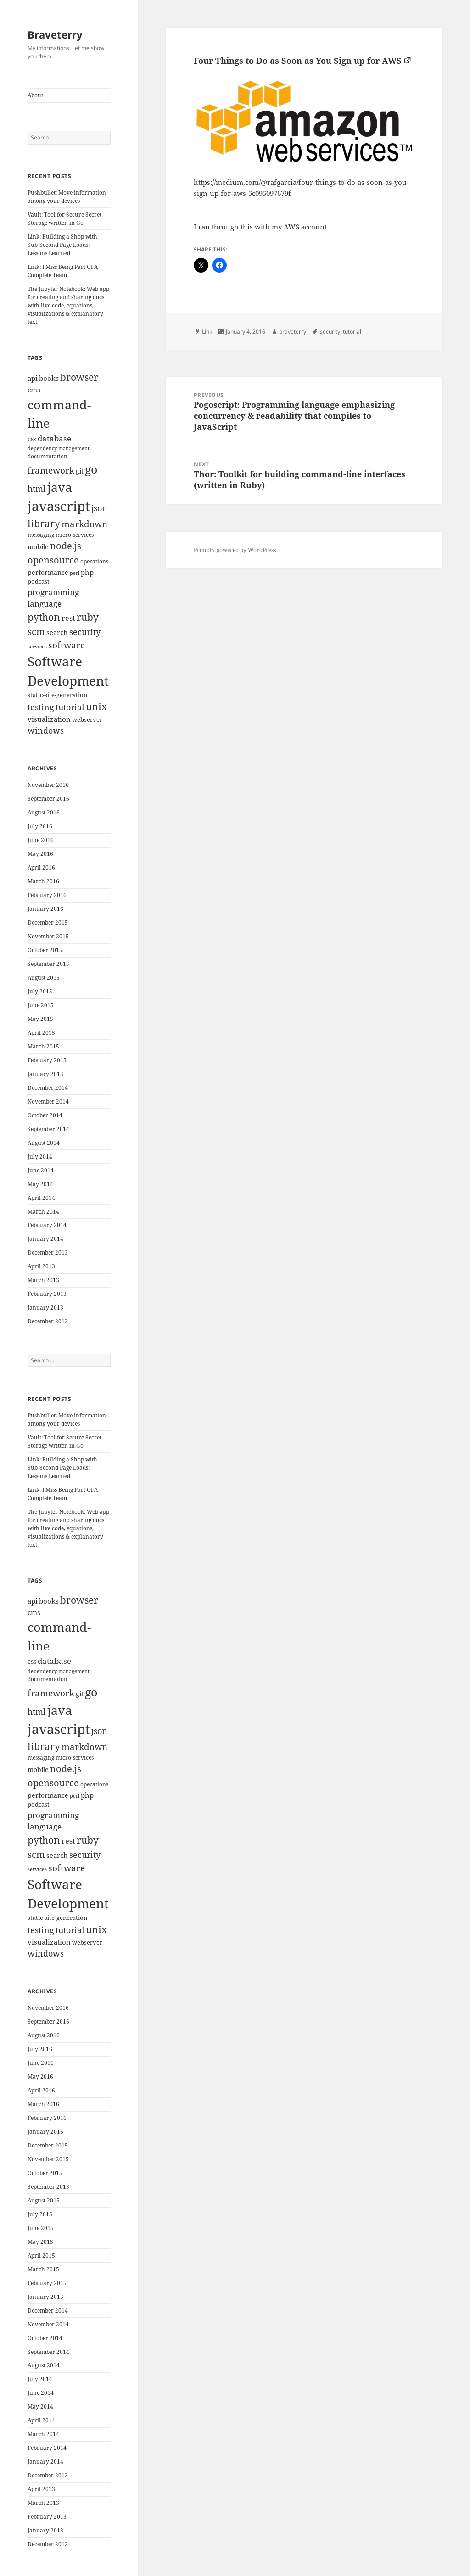 The height and width of the screenshot is (2576, 470). What do you see at coordinates (41, 867) in the screenshot?
I see `April 2016` at bounding box center [41, 867].